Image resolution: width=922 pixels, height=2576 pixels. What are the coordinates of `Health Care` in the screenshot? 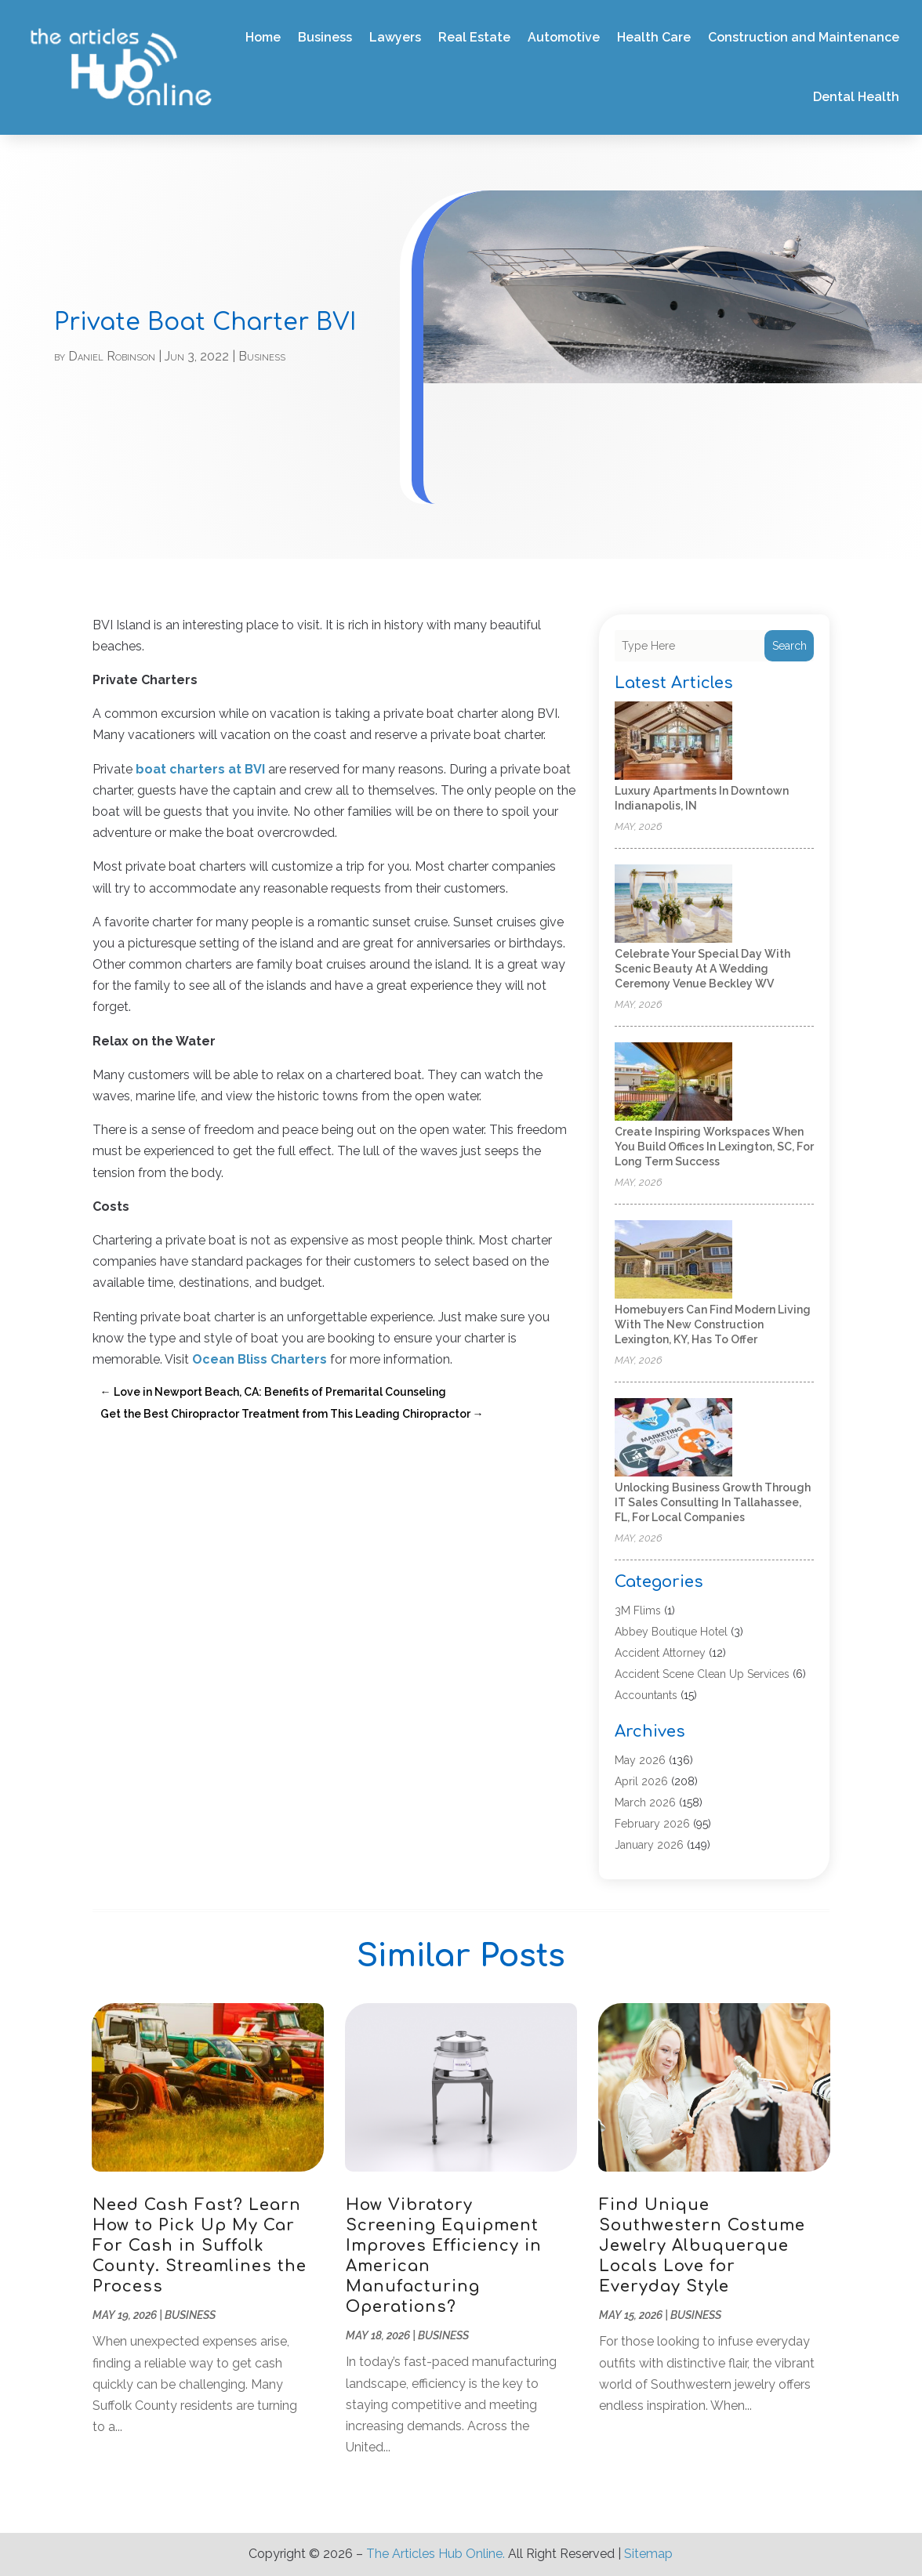 It's located at (654, 37).